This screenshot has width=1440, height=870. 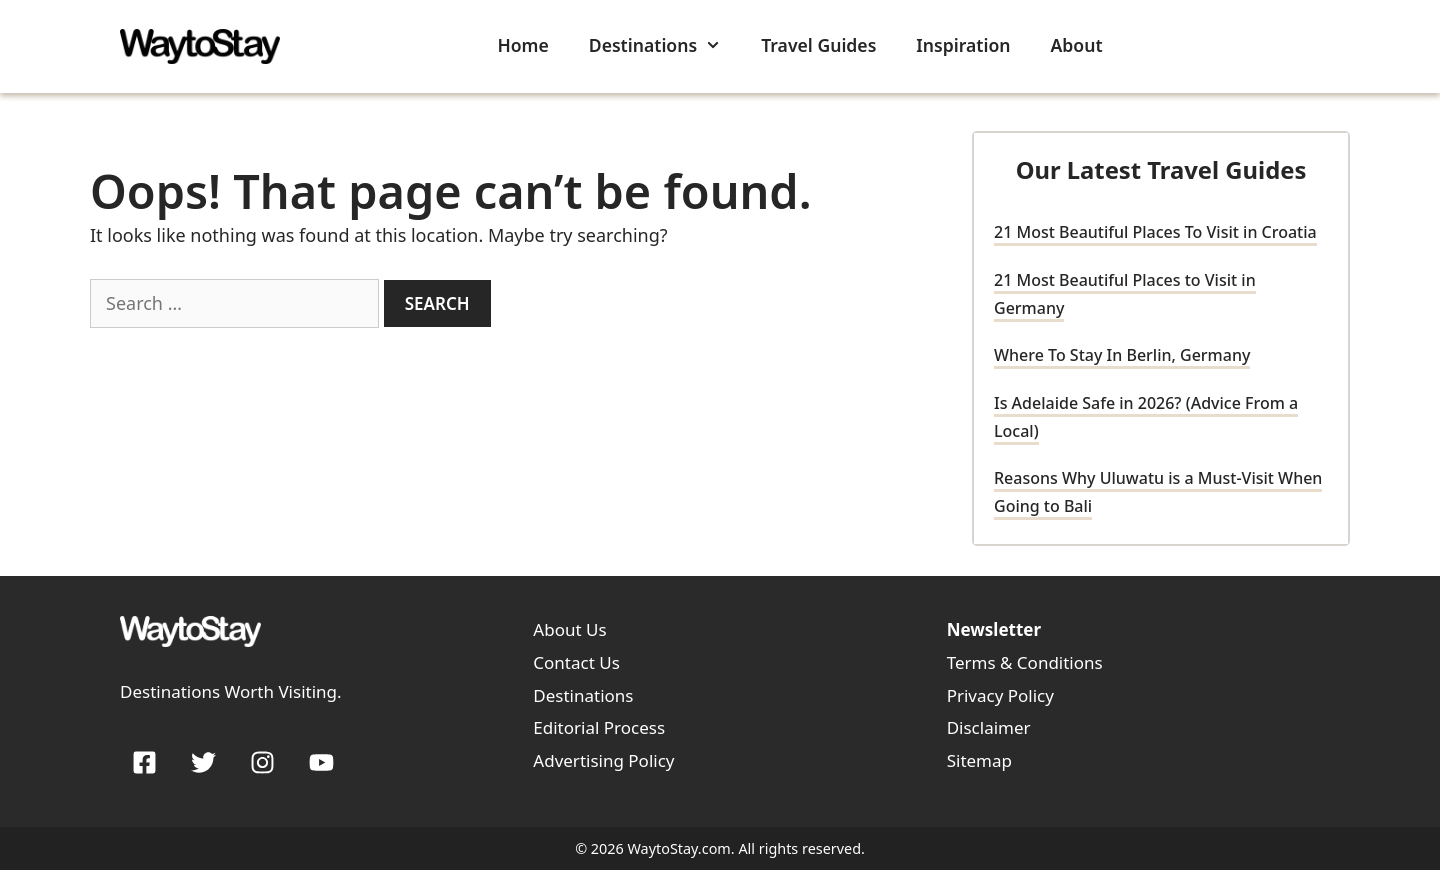 What do you see at coordinates (1000, 695) in the screenshot?
I see `Privacy Policy` at bounding box center [1000, 695].